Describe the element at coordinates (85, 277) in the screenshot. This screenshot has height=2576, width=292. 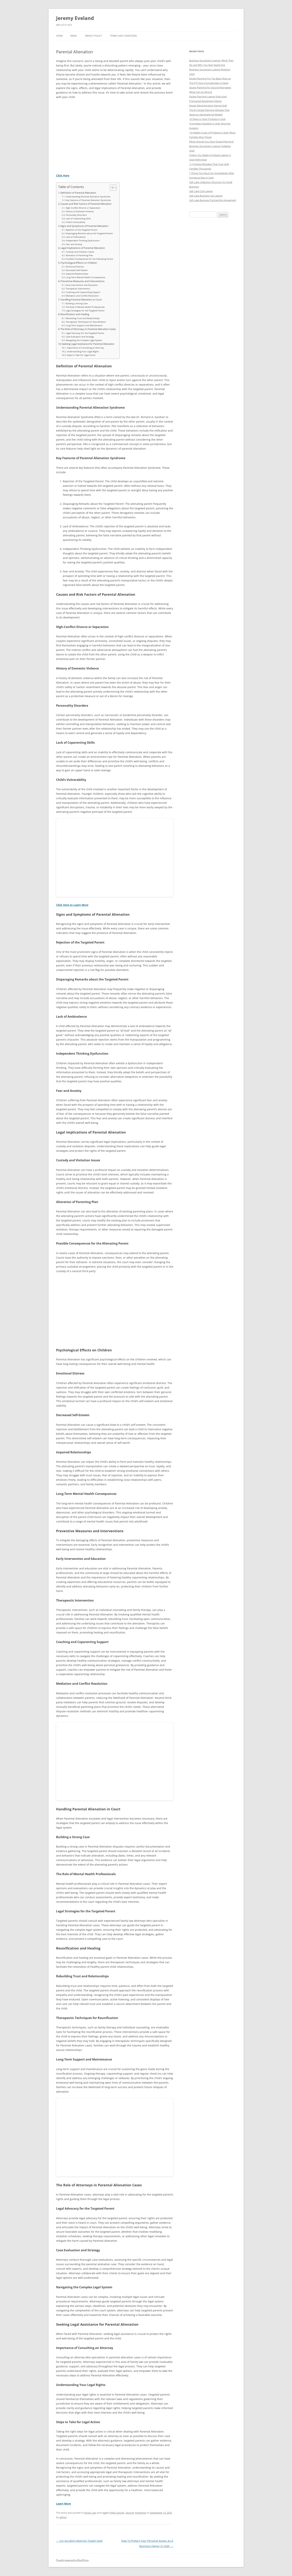
I see `Long-Term Mental Health Consequences` at that location.